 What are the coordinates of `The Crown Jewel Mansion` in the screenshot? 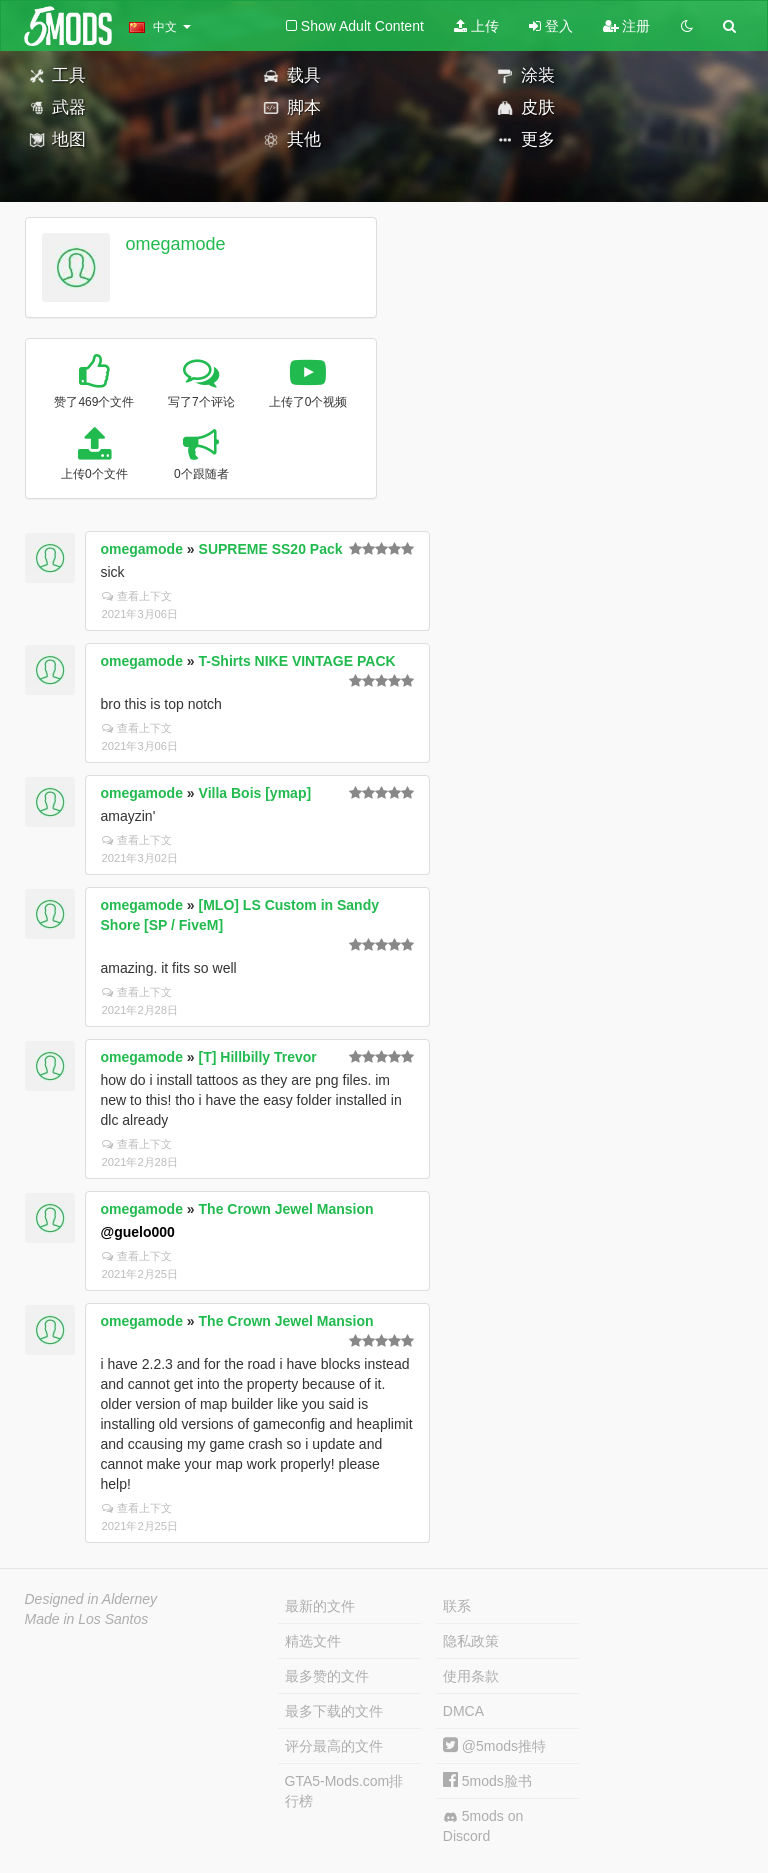 It's located at (286, 1209).